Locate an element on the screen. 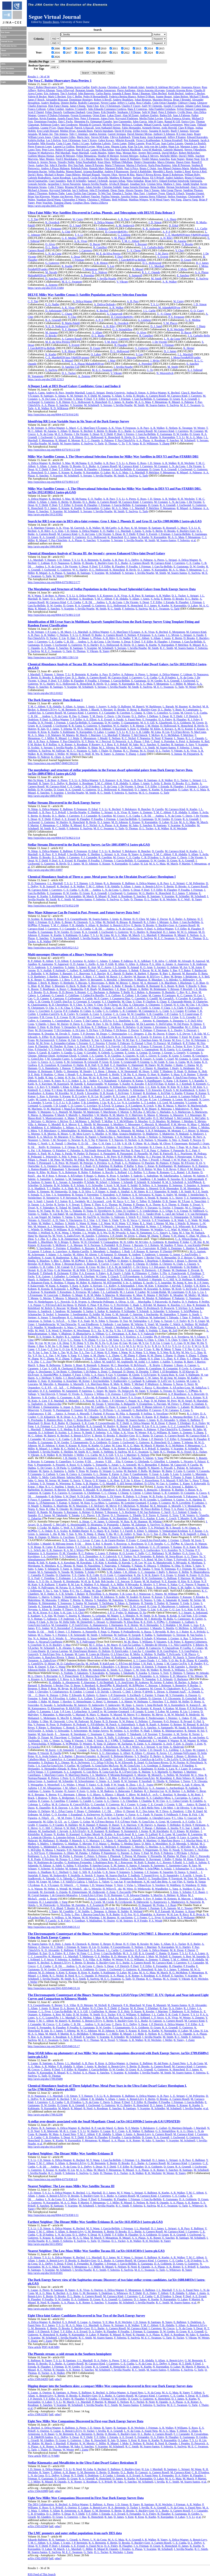 The height and width of the screenshot is (2576, 210). E. Cuoco is located at coordinates (76, 1020).